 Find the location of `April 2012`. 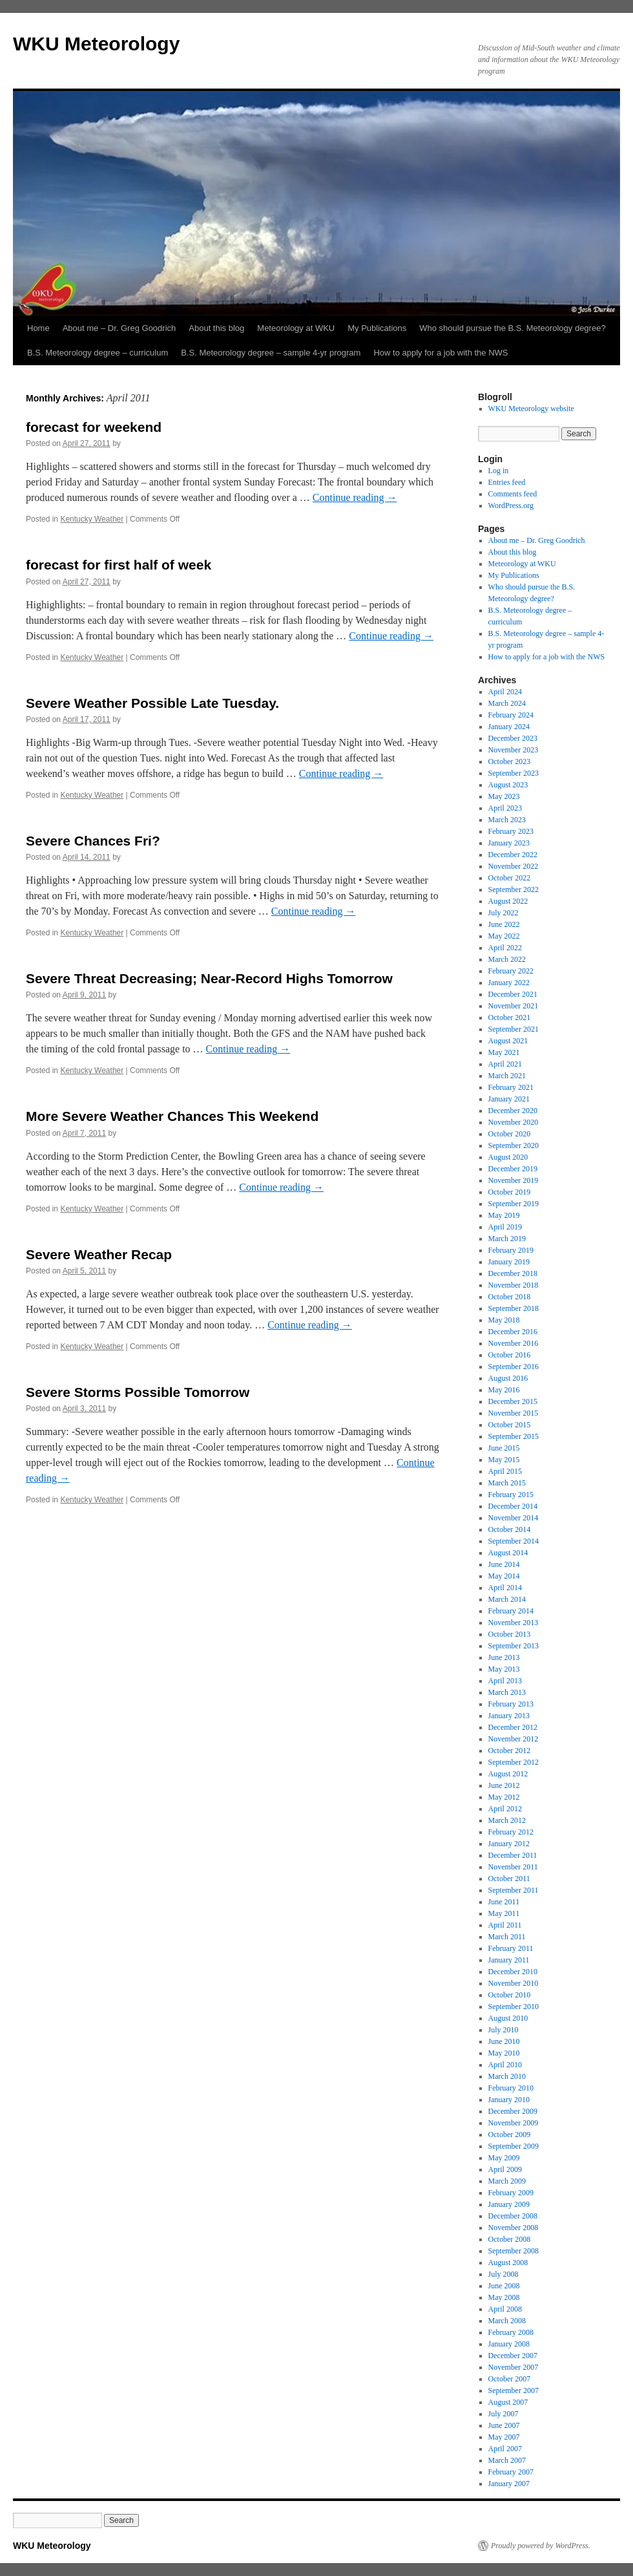

April 2012 is located at coordinates (505, 1808).